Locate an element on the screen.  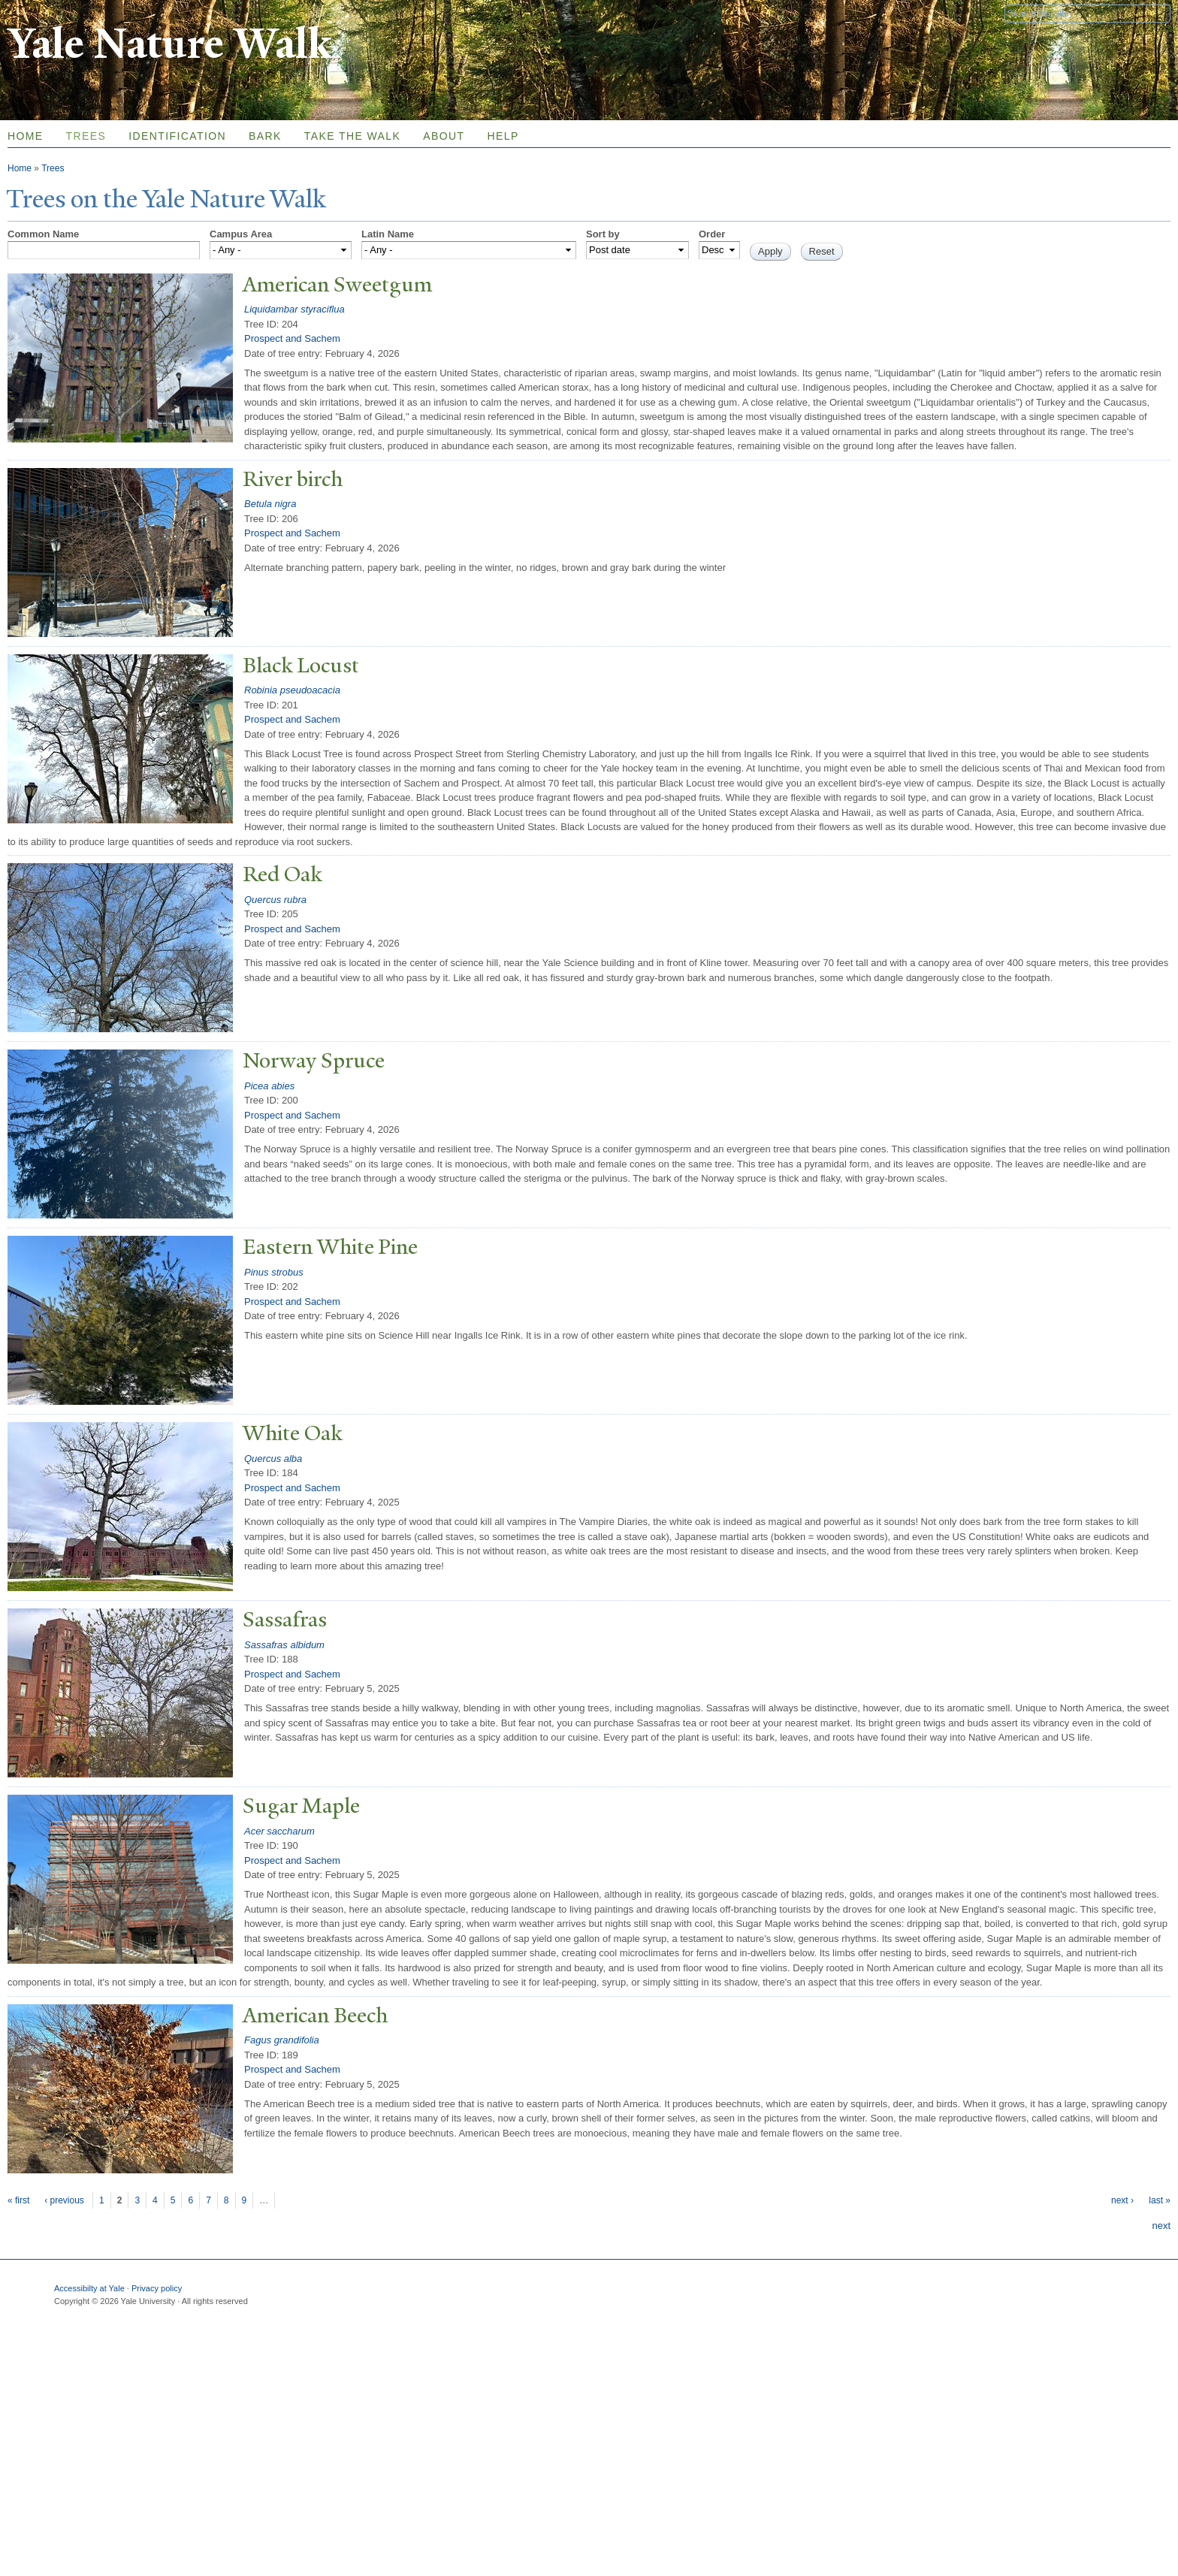
Accessibilty at Yale is located at coordinates (89, 2288).